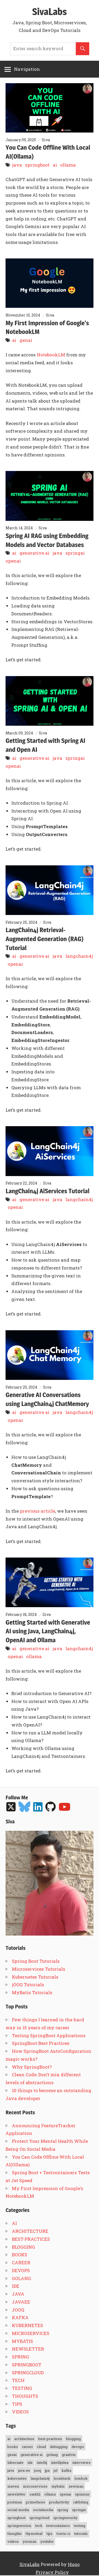  What do you see at coordinates (18, 2509) in the screenshot?
I see `social-media` at bounding box center [18, 2509].